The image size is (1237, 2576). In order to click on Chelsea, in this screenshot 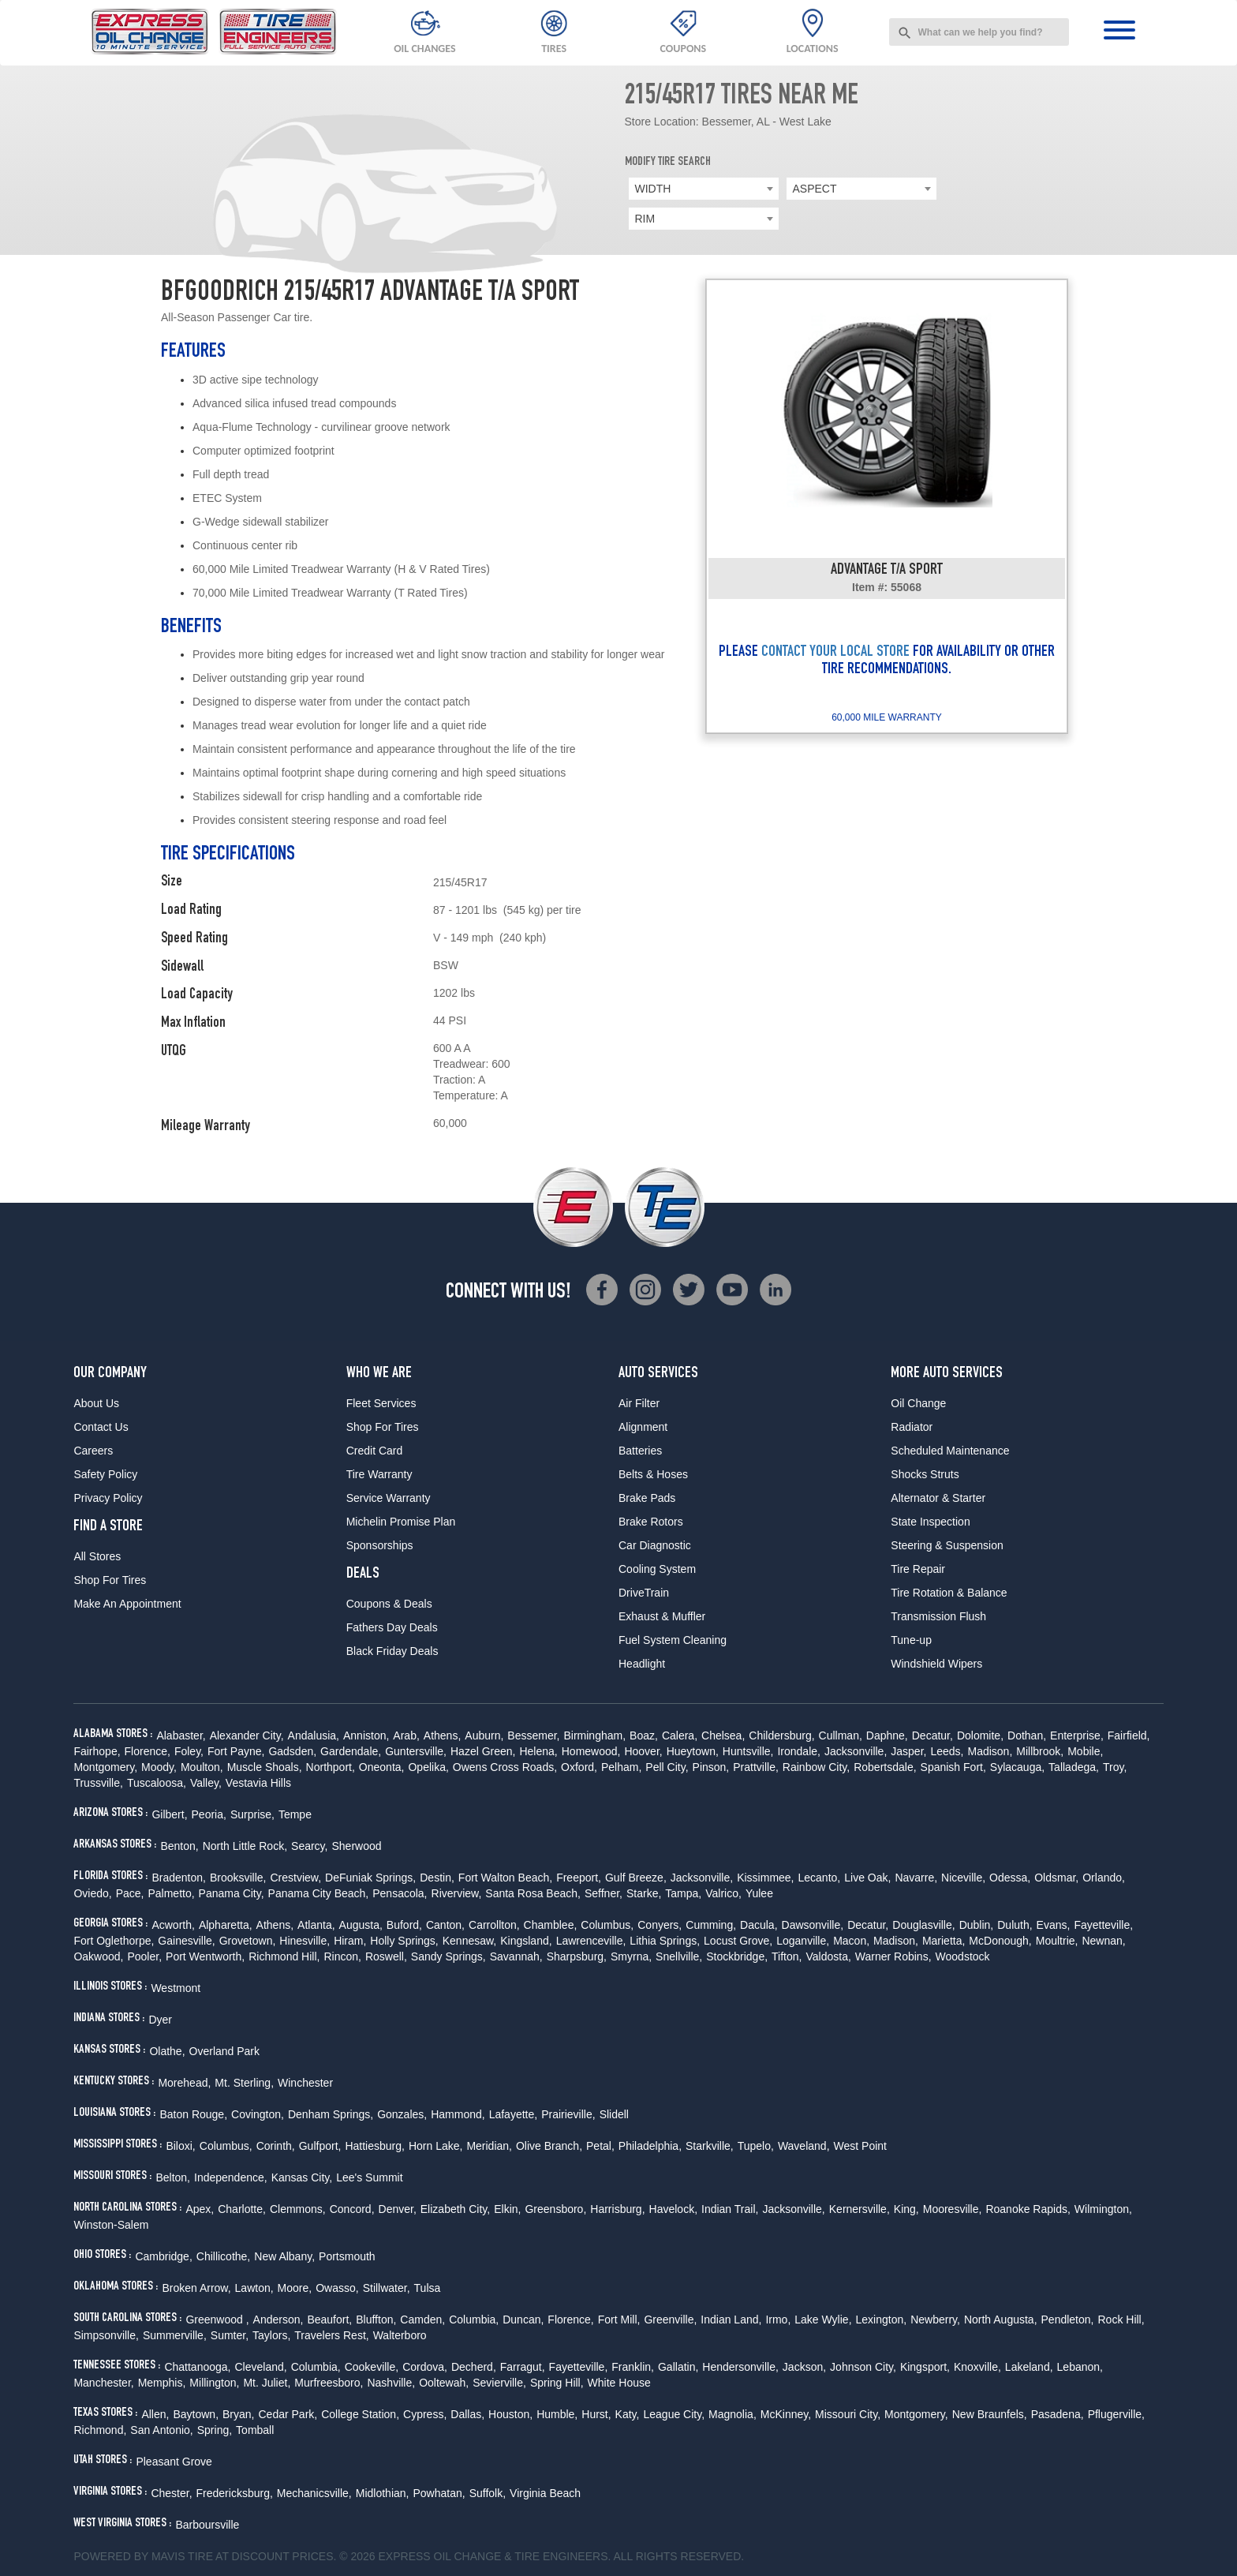, I will do `click(723, 1735)`.